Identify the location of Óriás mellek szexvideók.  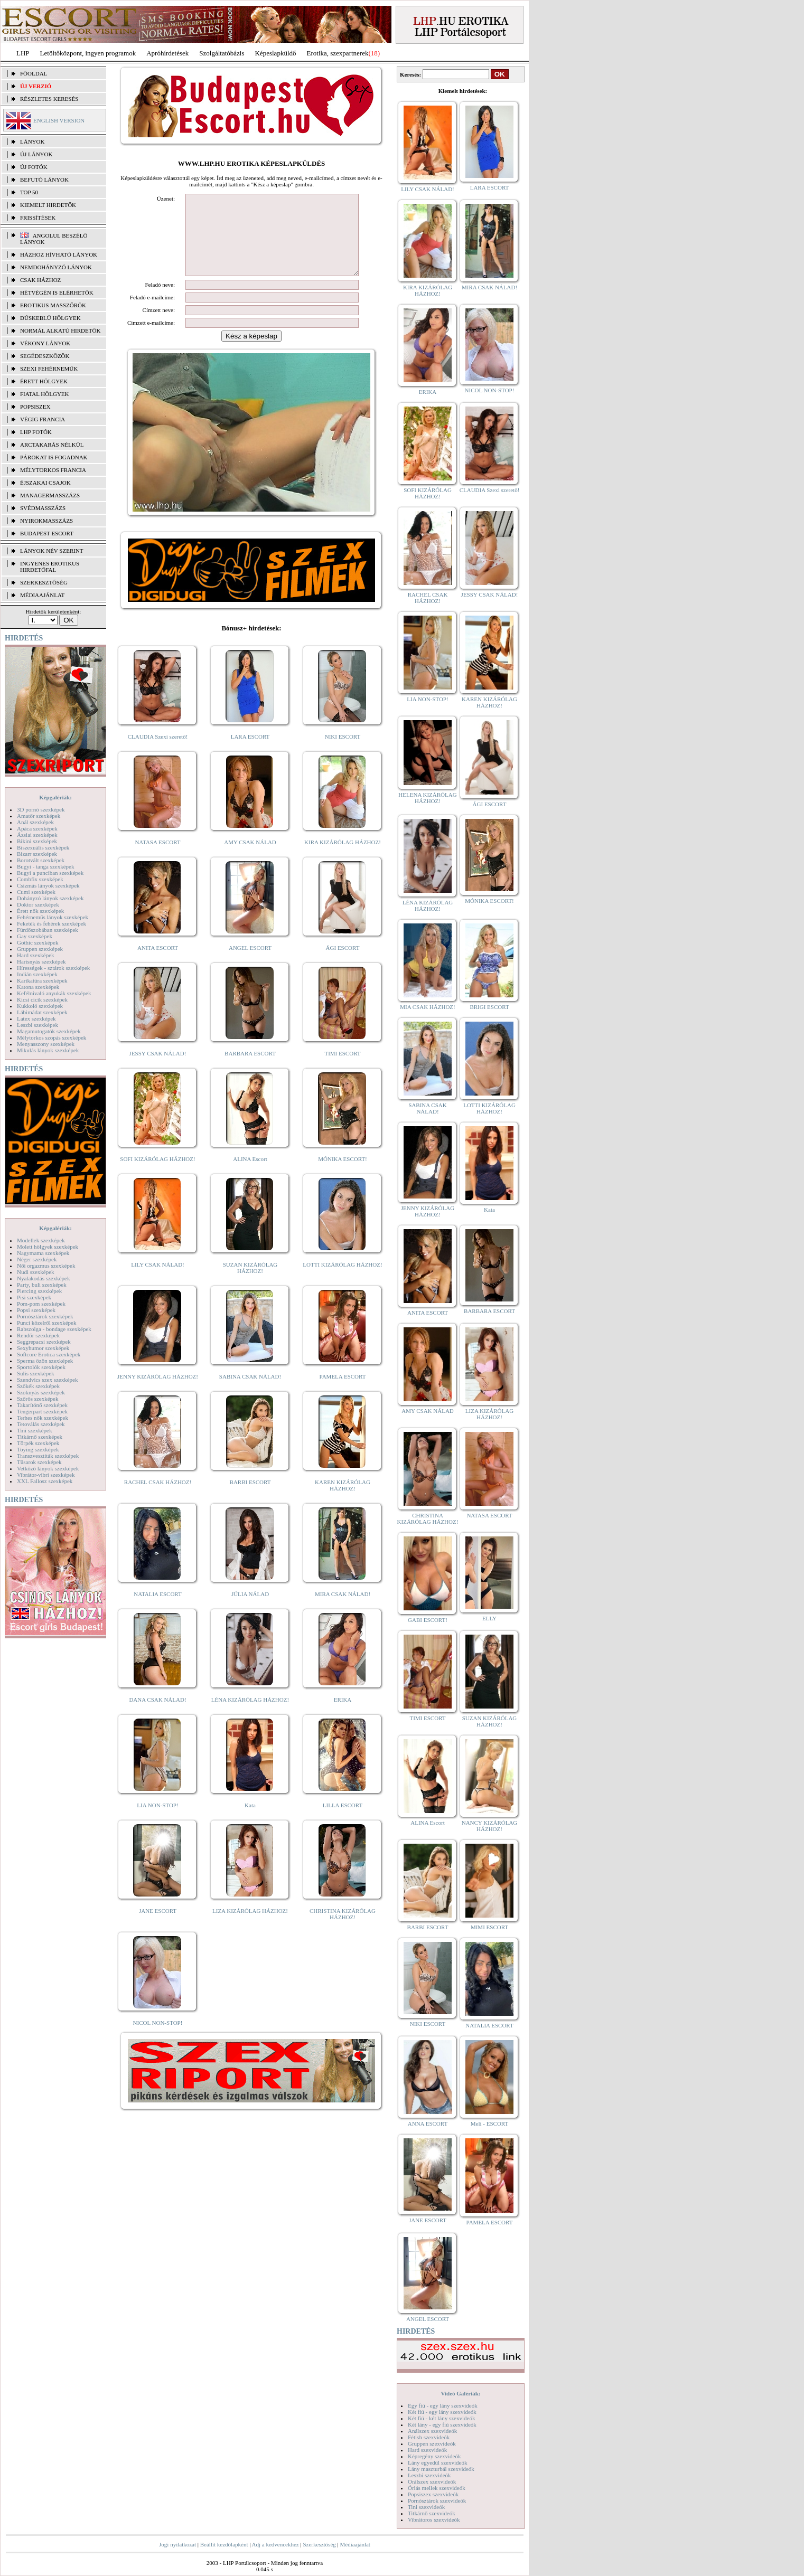
(436, 2488).